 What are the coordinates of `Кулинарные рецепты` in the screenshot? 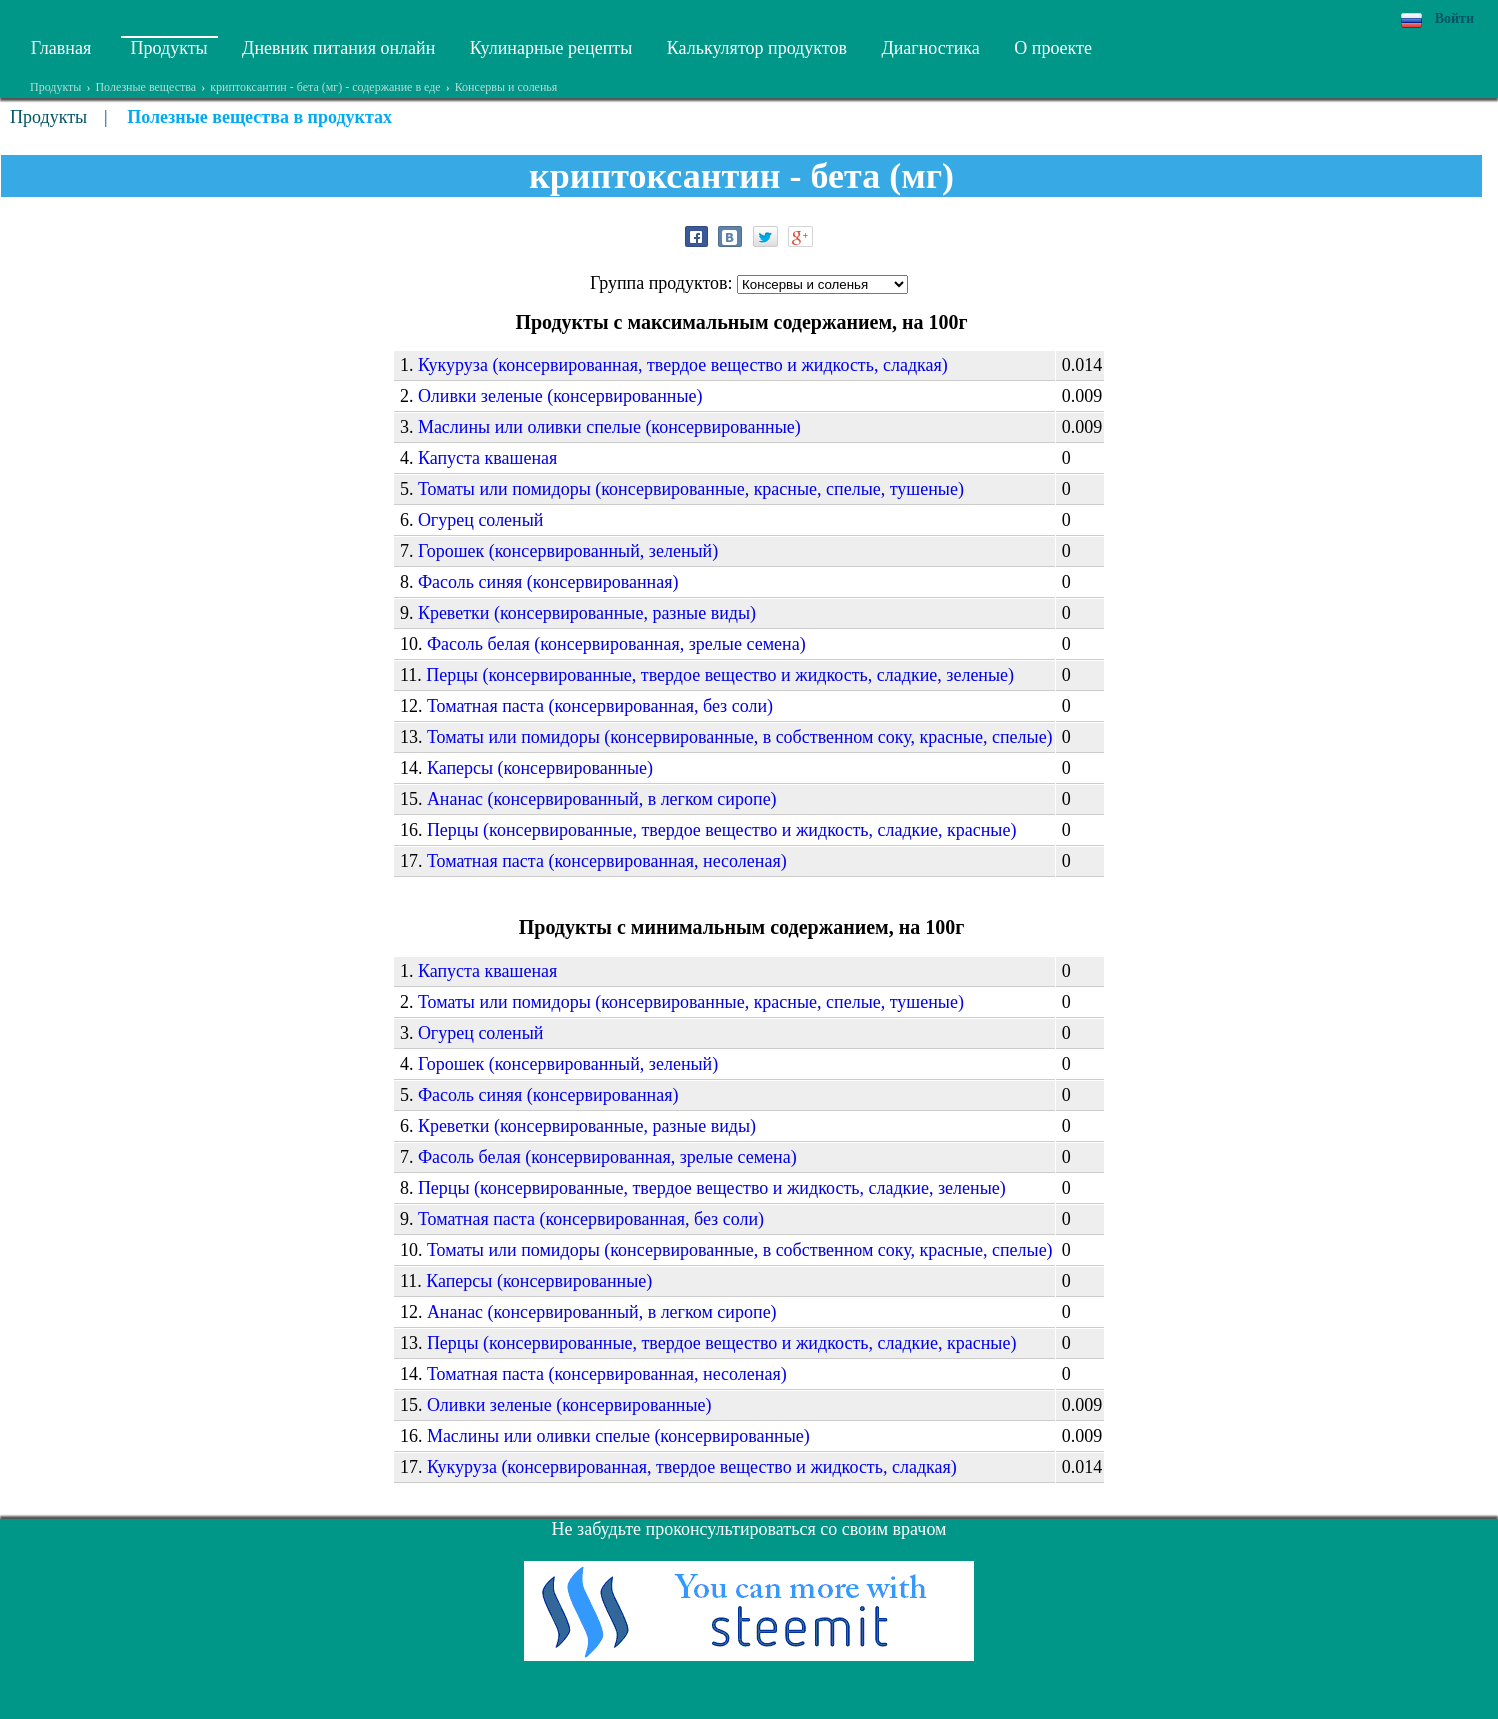 It's located at (551, 48).